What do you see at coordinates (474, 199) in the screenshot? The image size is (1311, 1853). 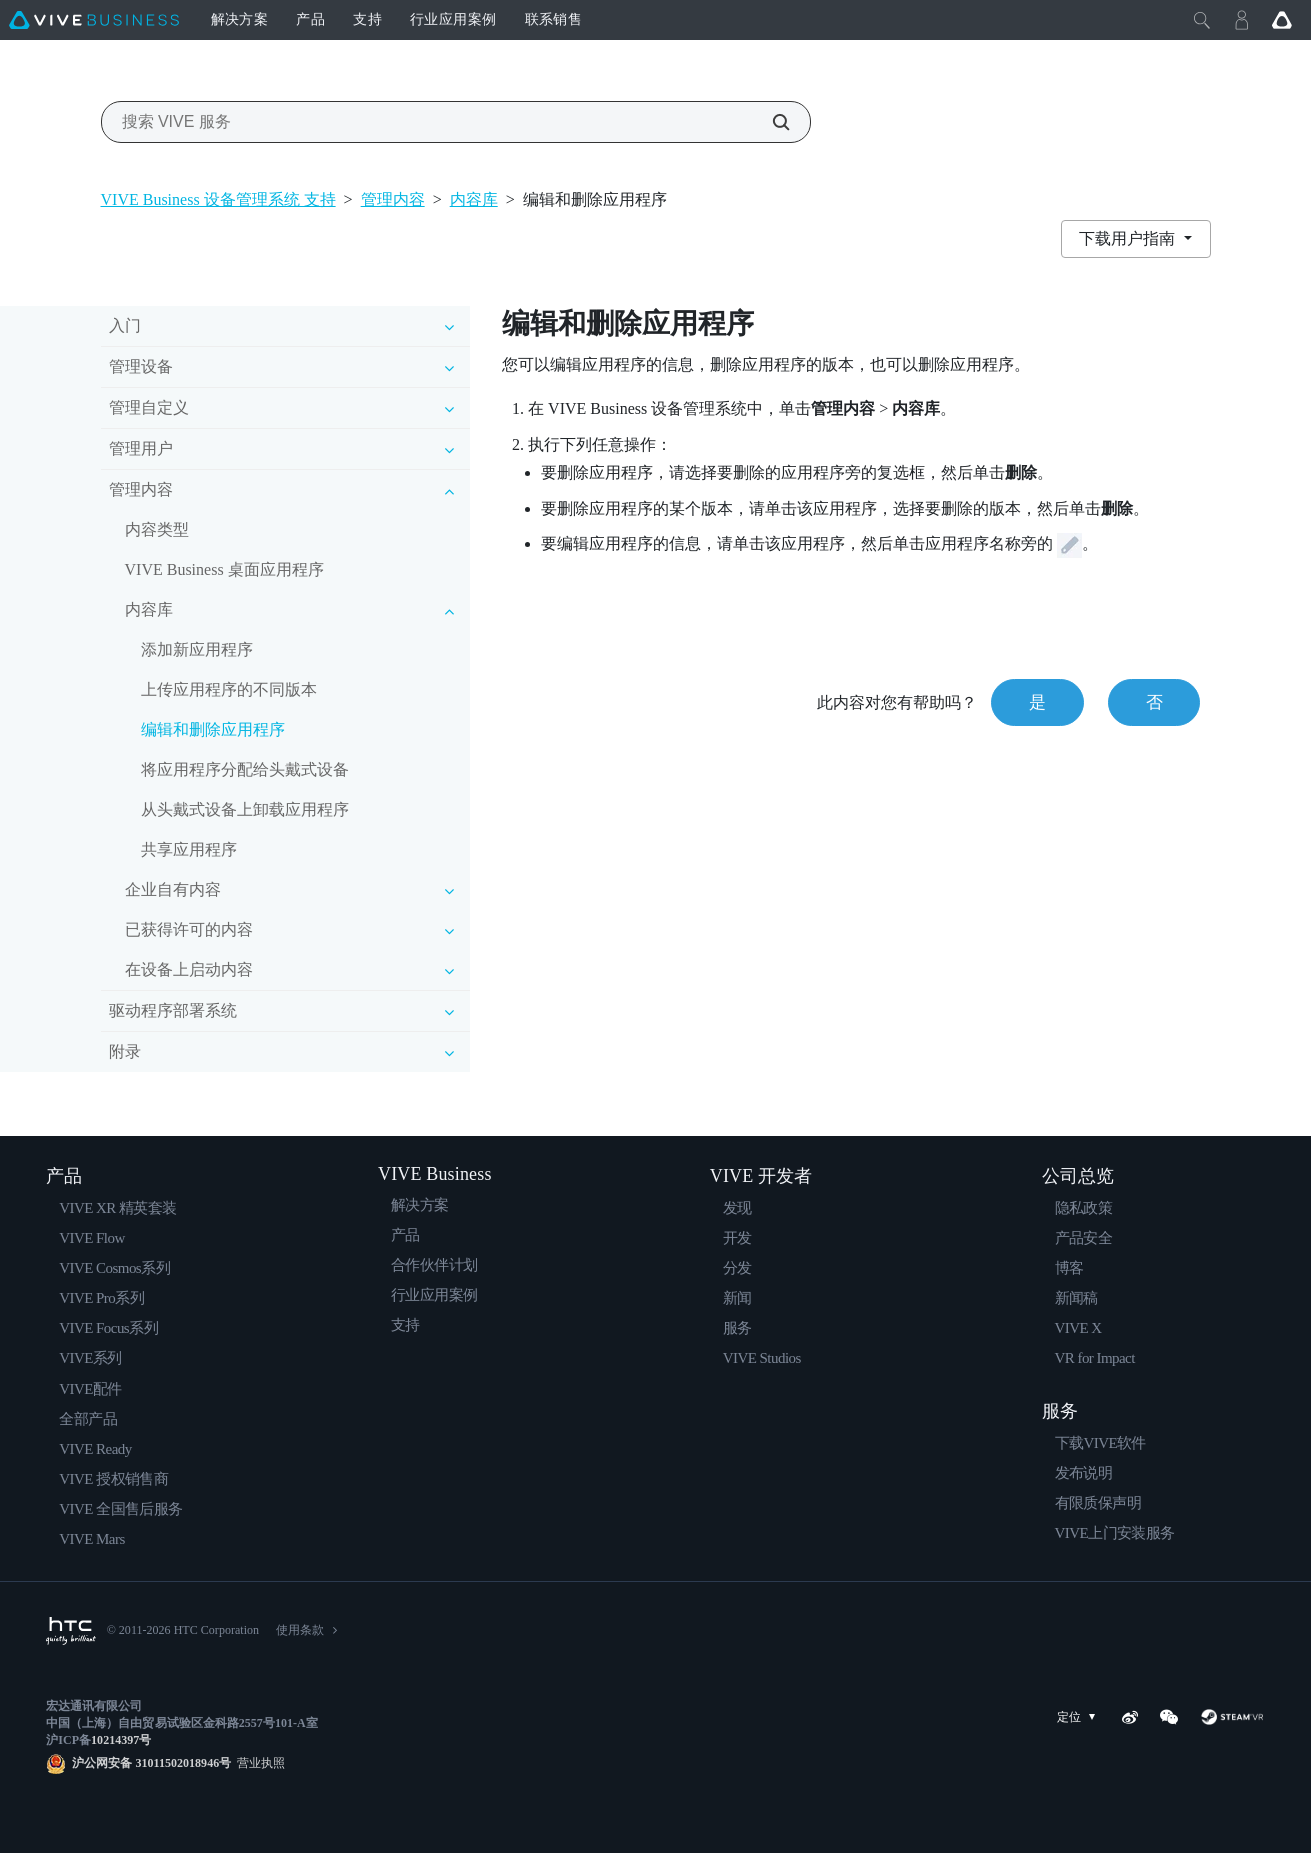 I see `内容库` at bounding box center [474, 199].